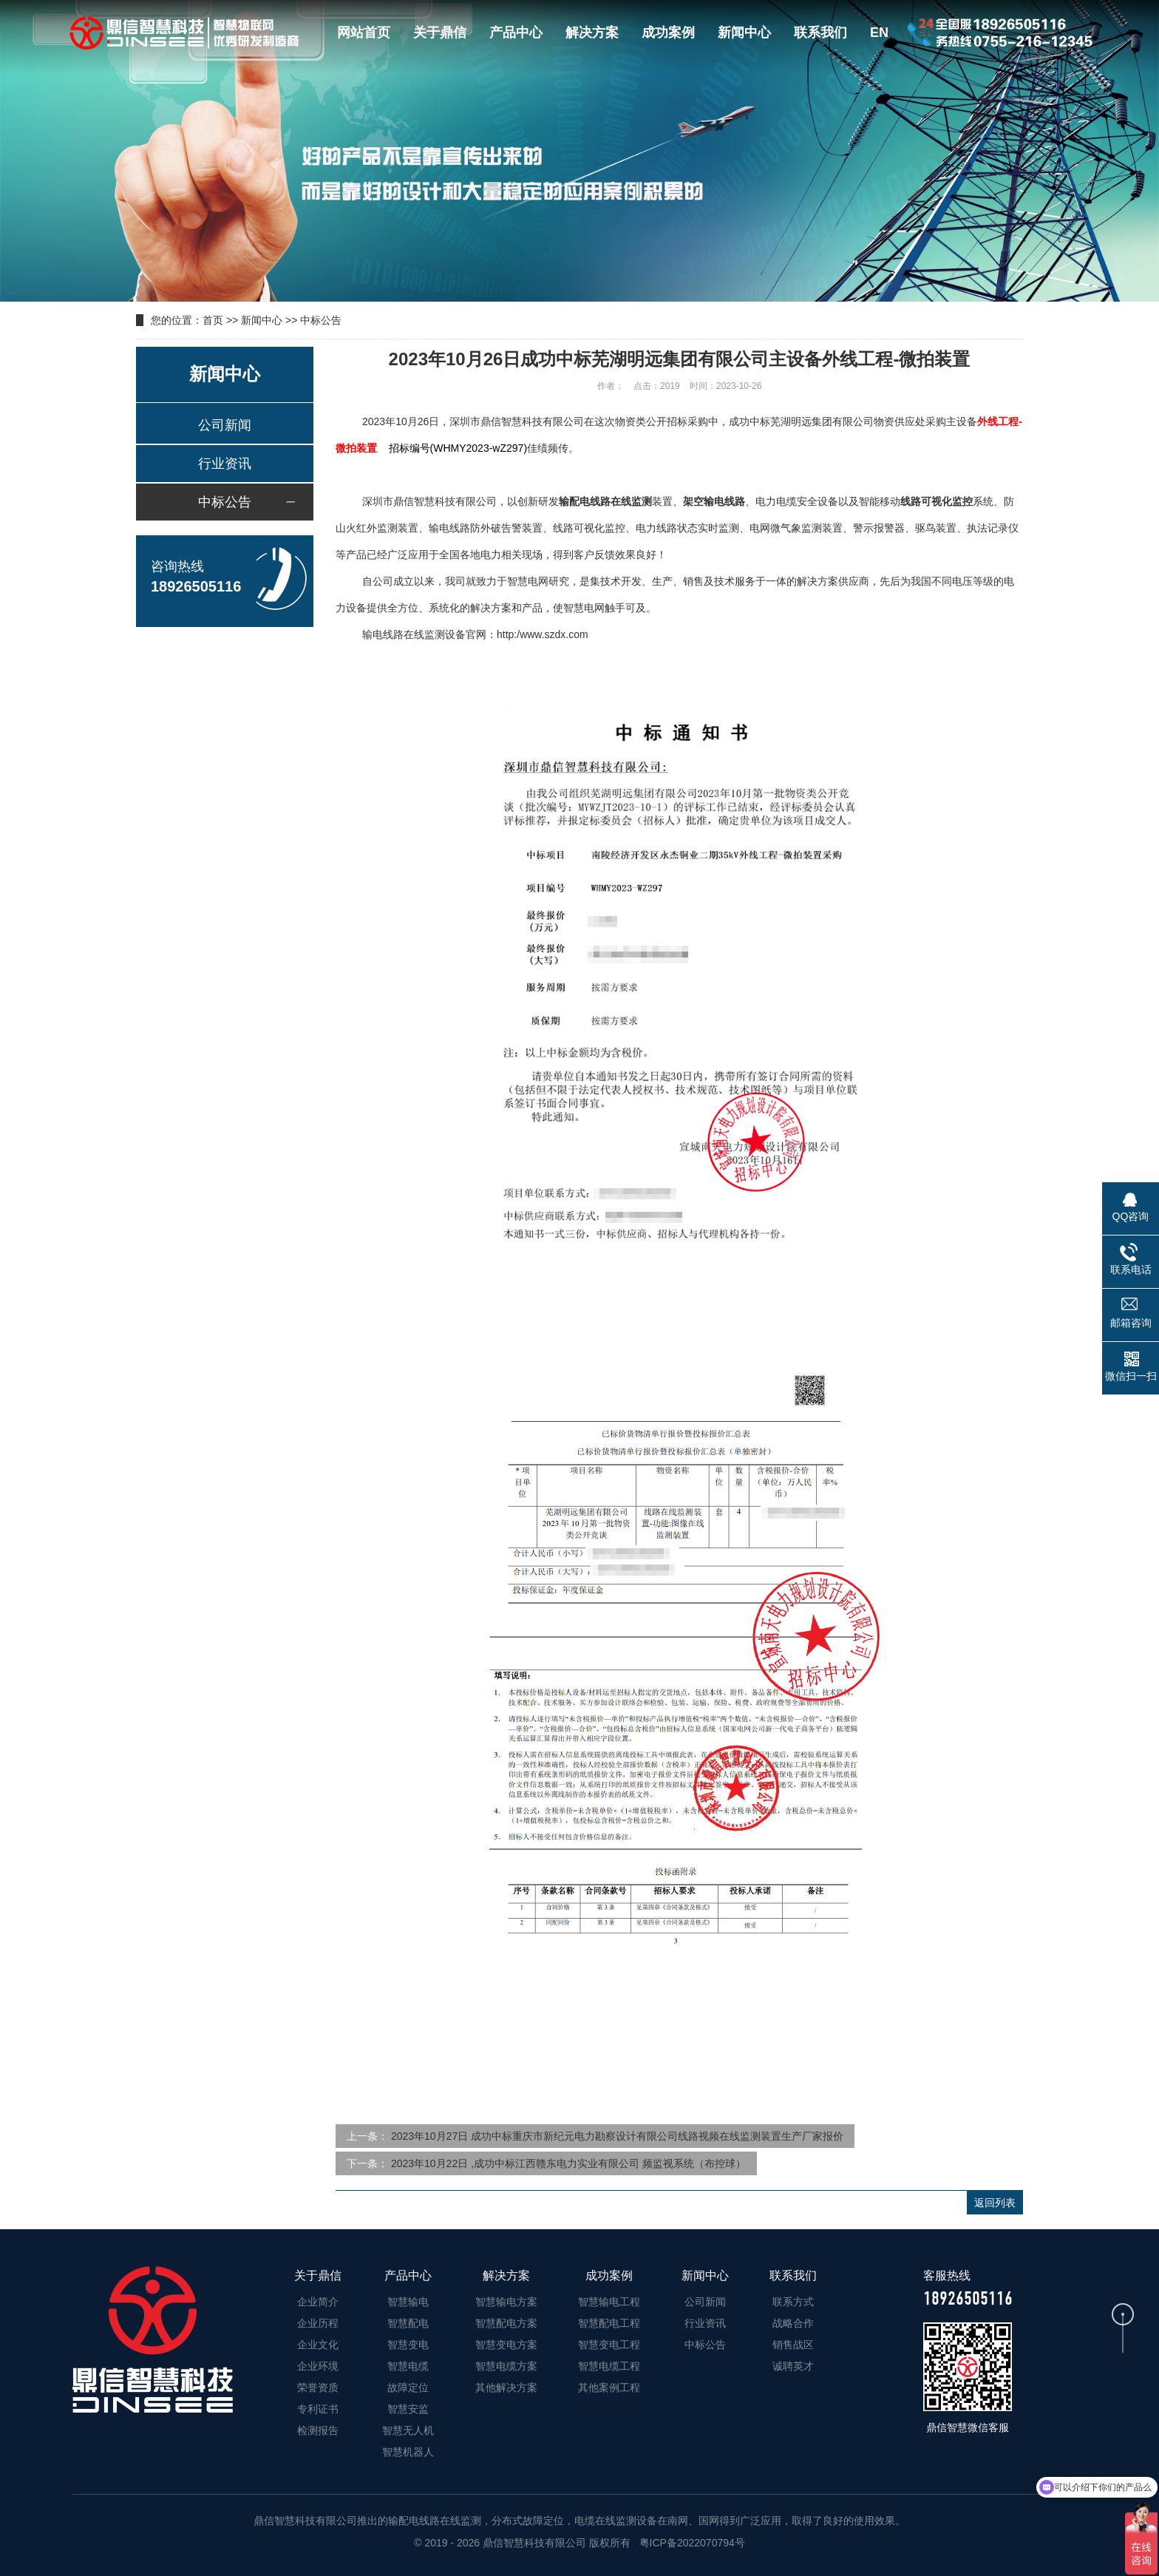 The width and height of the screenshot is (1159, 2576). Describe the element at coordinates (363, 32) in the screenshot. I see `网站首页` at that location.